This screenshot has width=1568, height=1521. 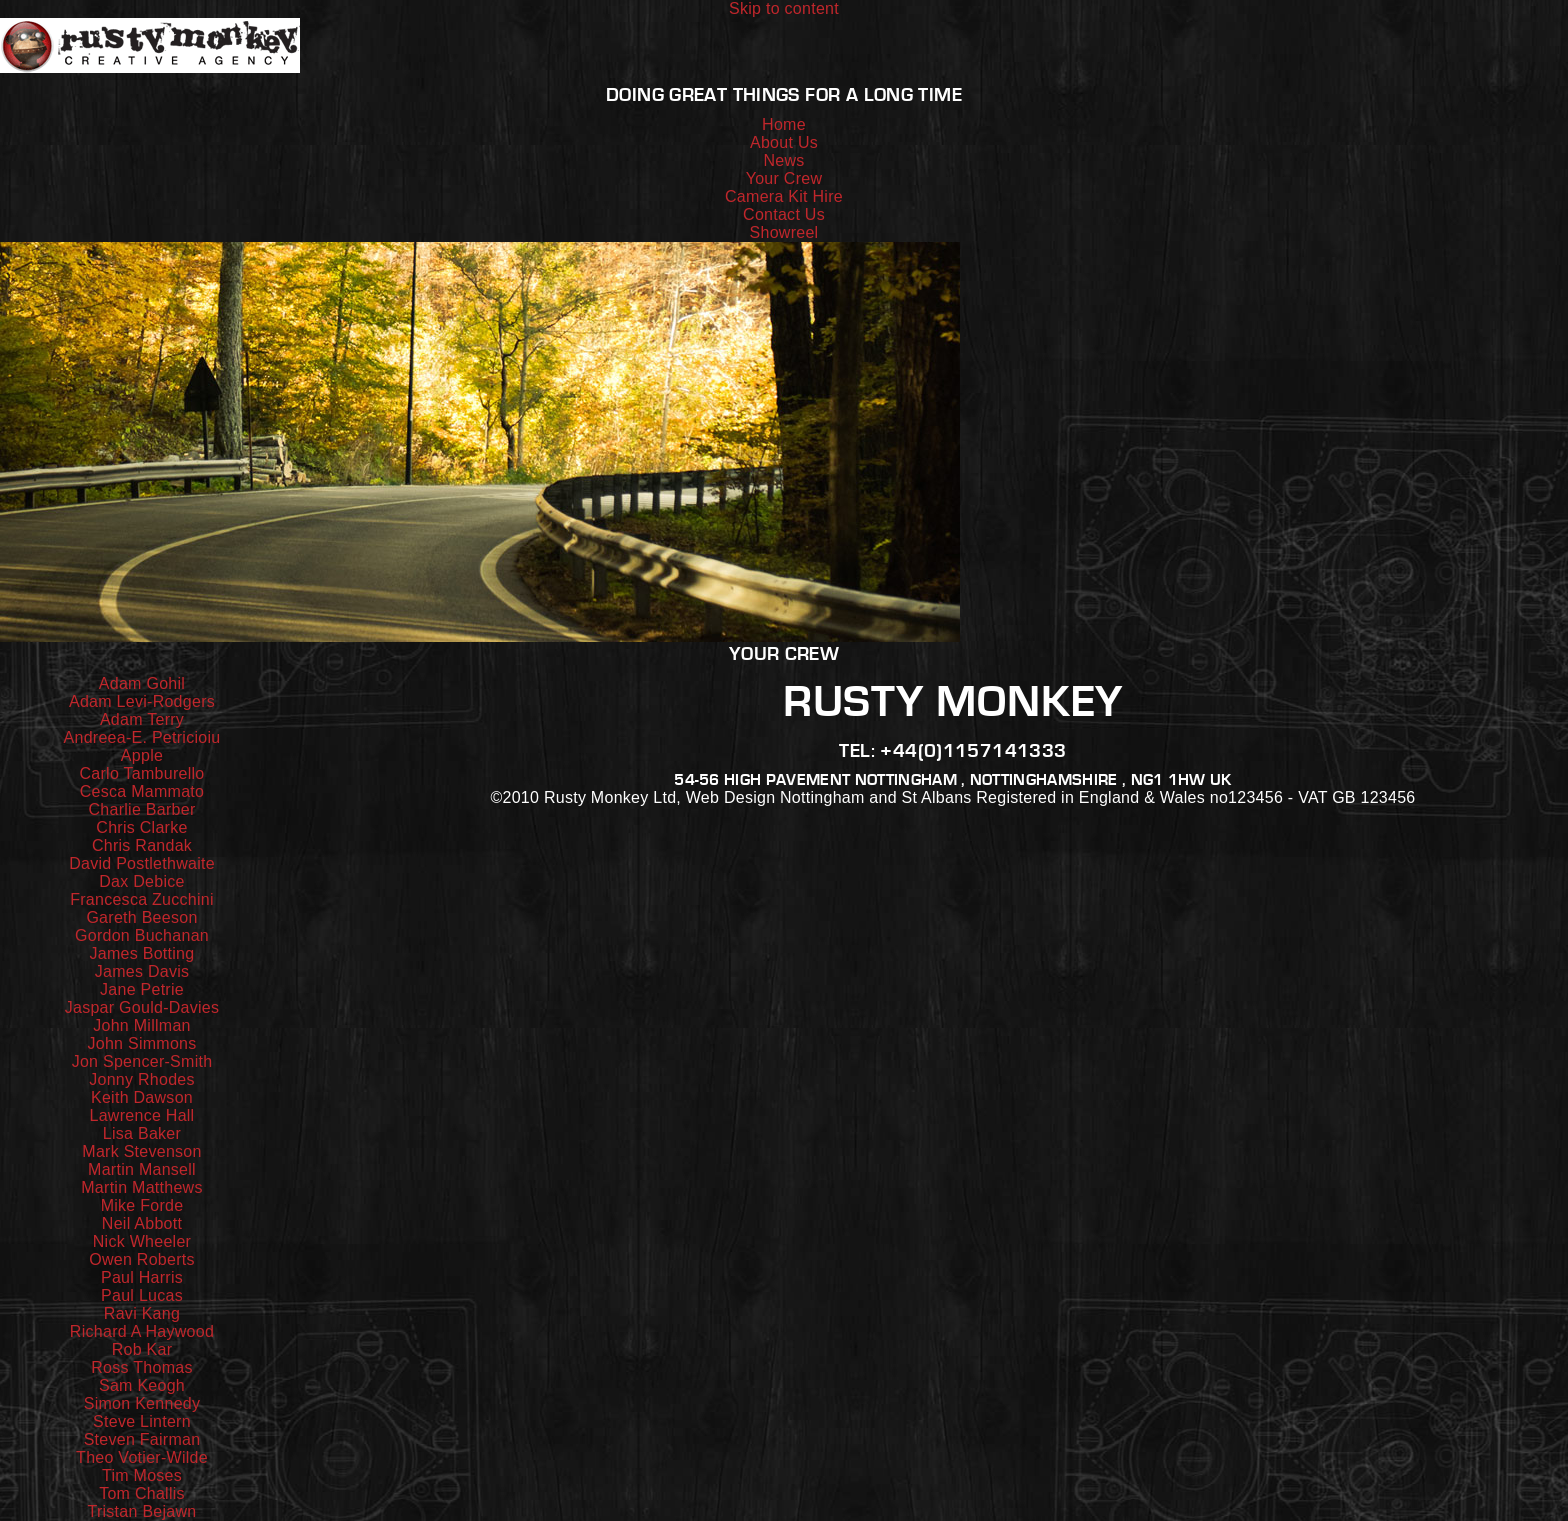 What do you see at coordinates (142, 1295) in the screenshot?
I see `Paul Lucas` at bounding box center [142, 1295].